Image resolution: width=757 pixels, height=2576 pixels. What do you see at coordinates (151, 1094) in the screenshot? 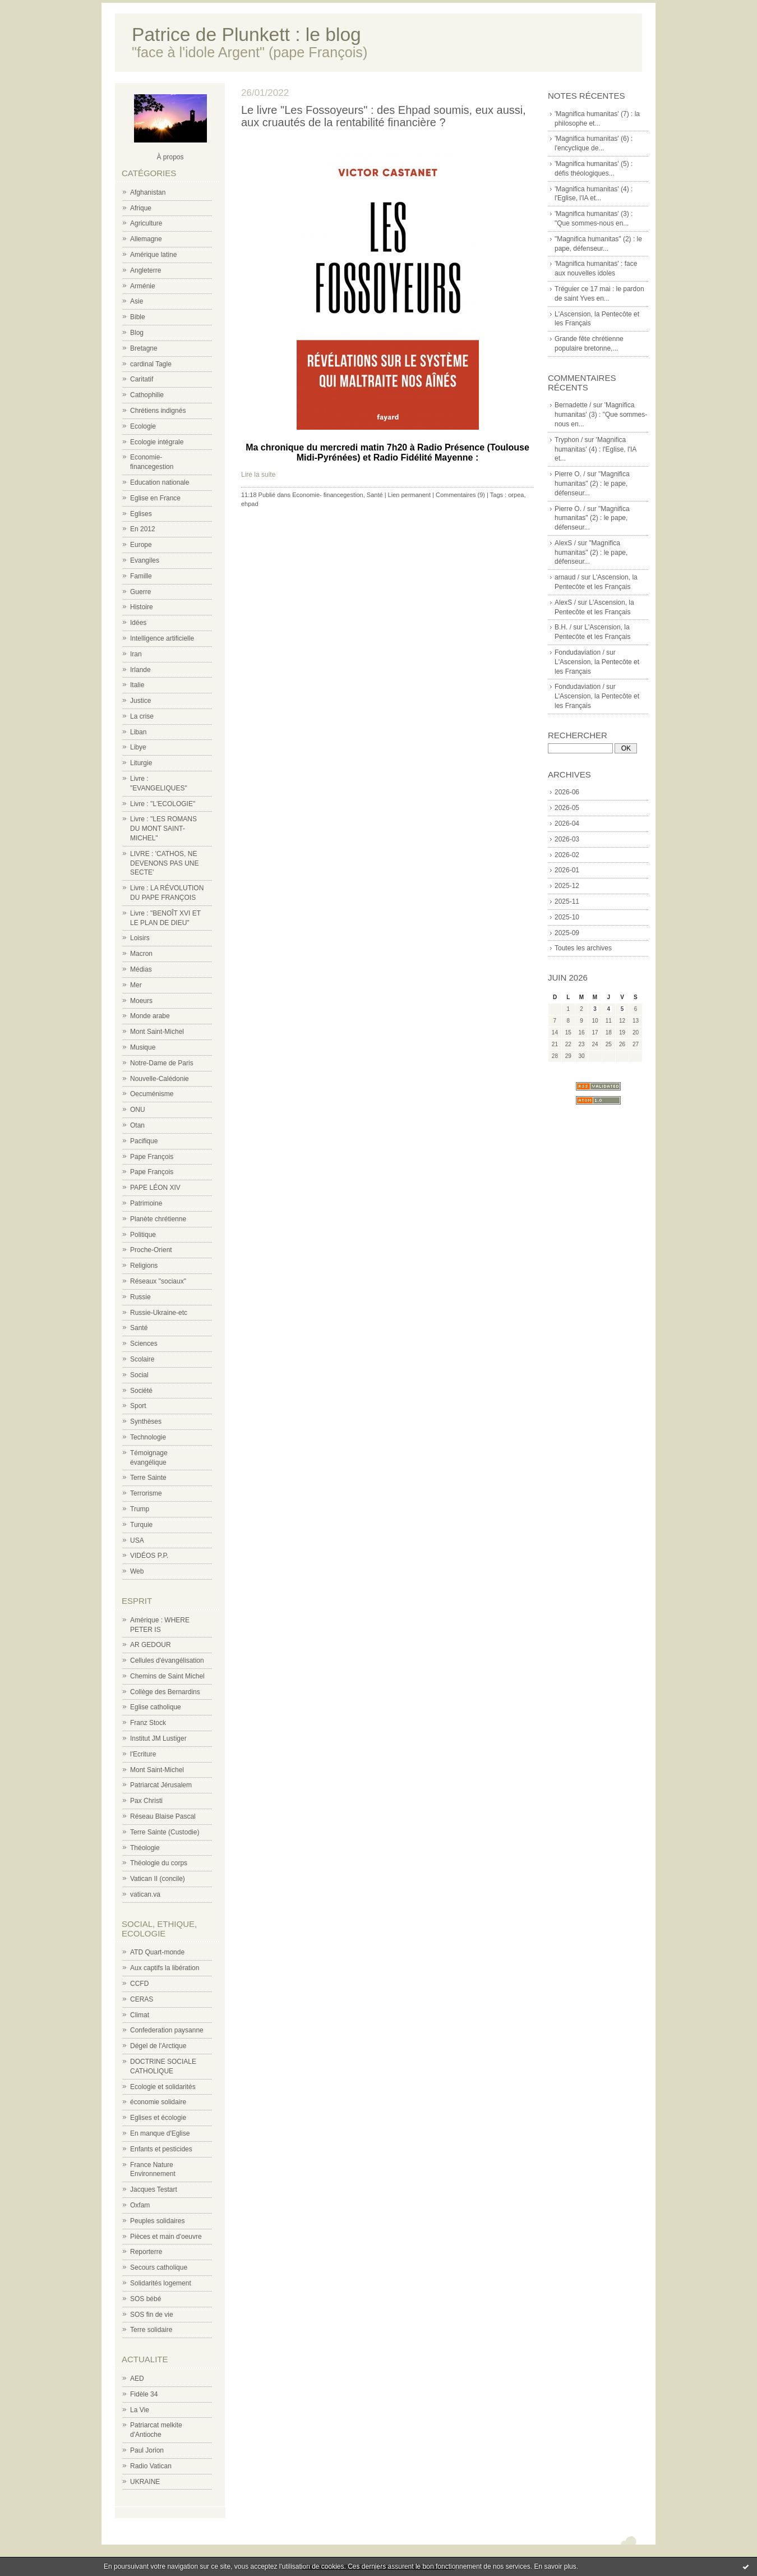
I see `Oecuménisme` at bounding box center [151, 1094].